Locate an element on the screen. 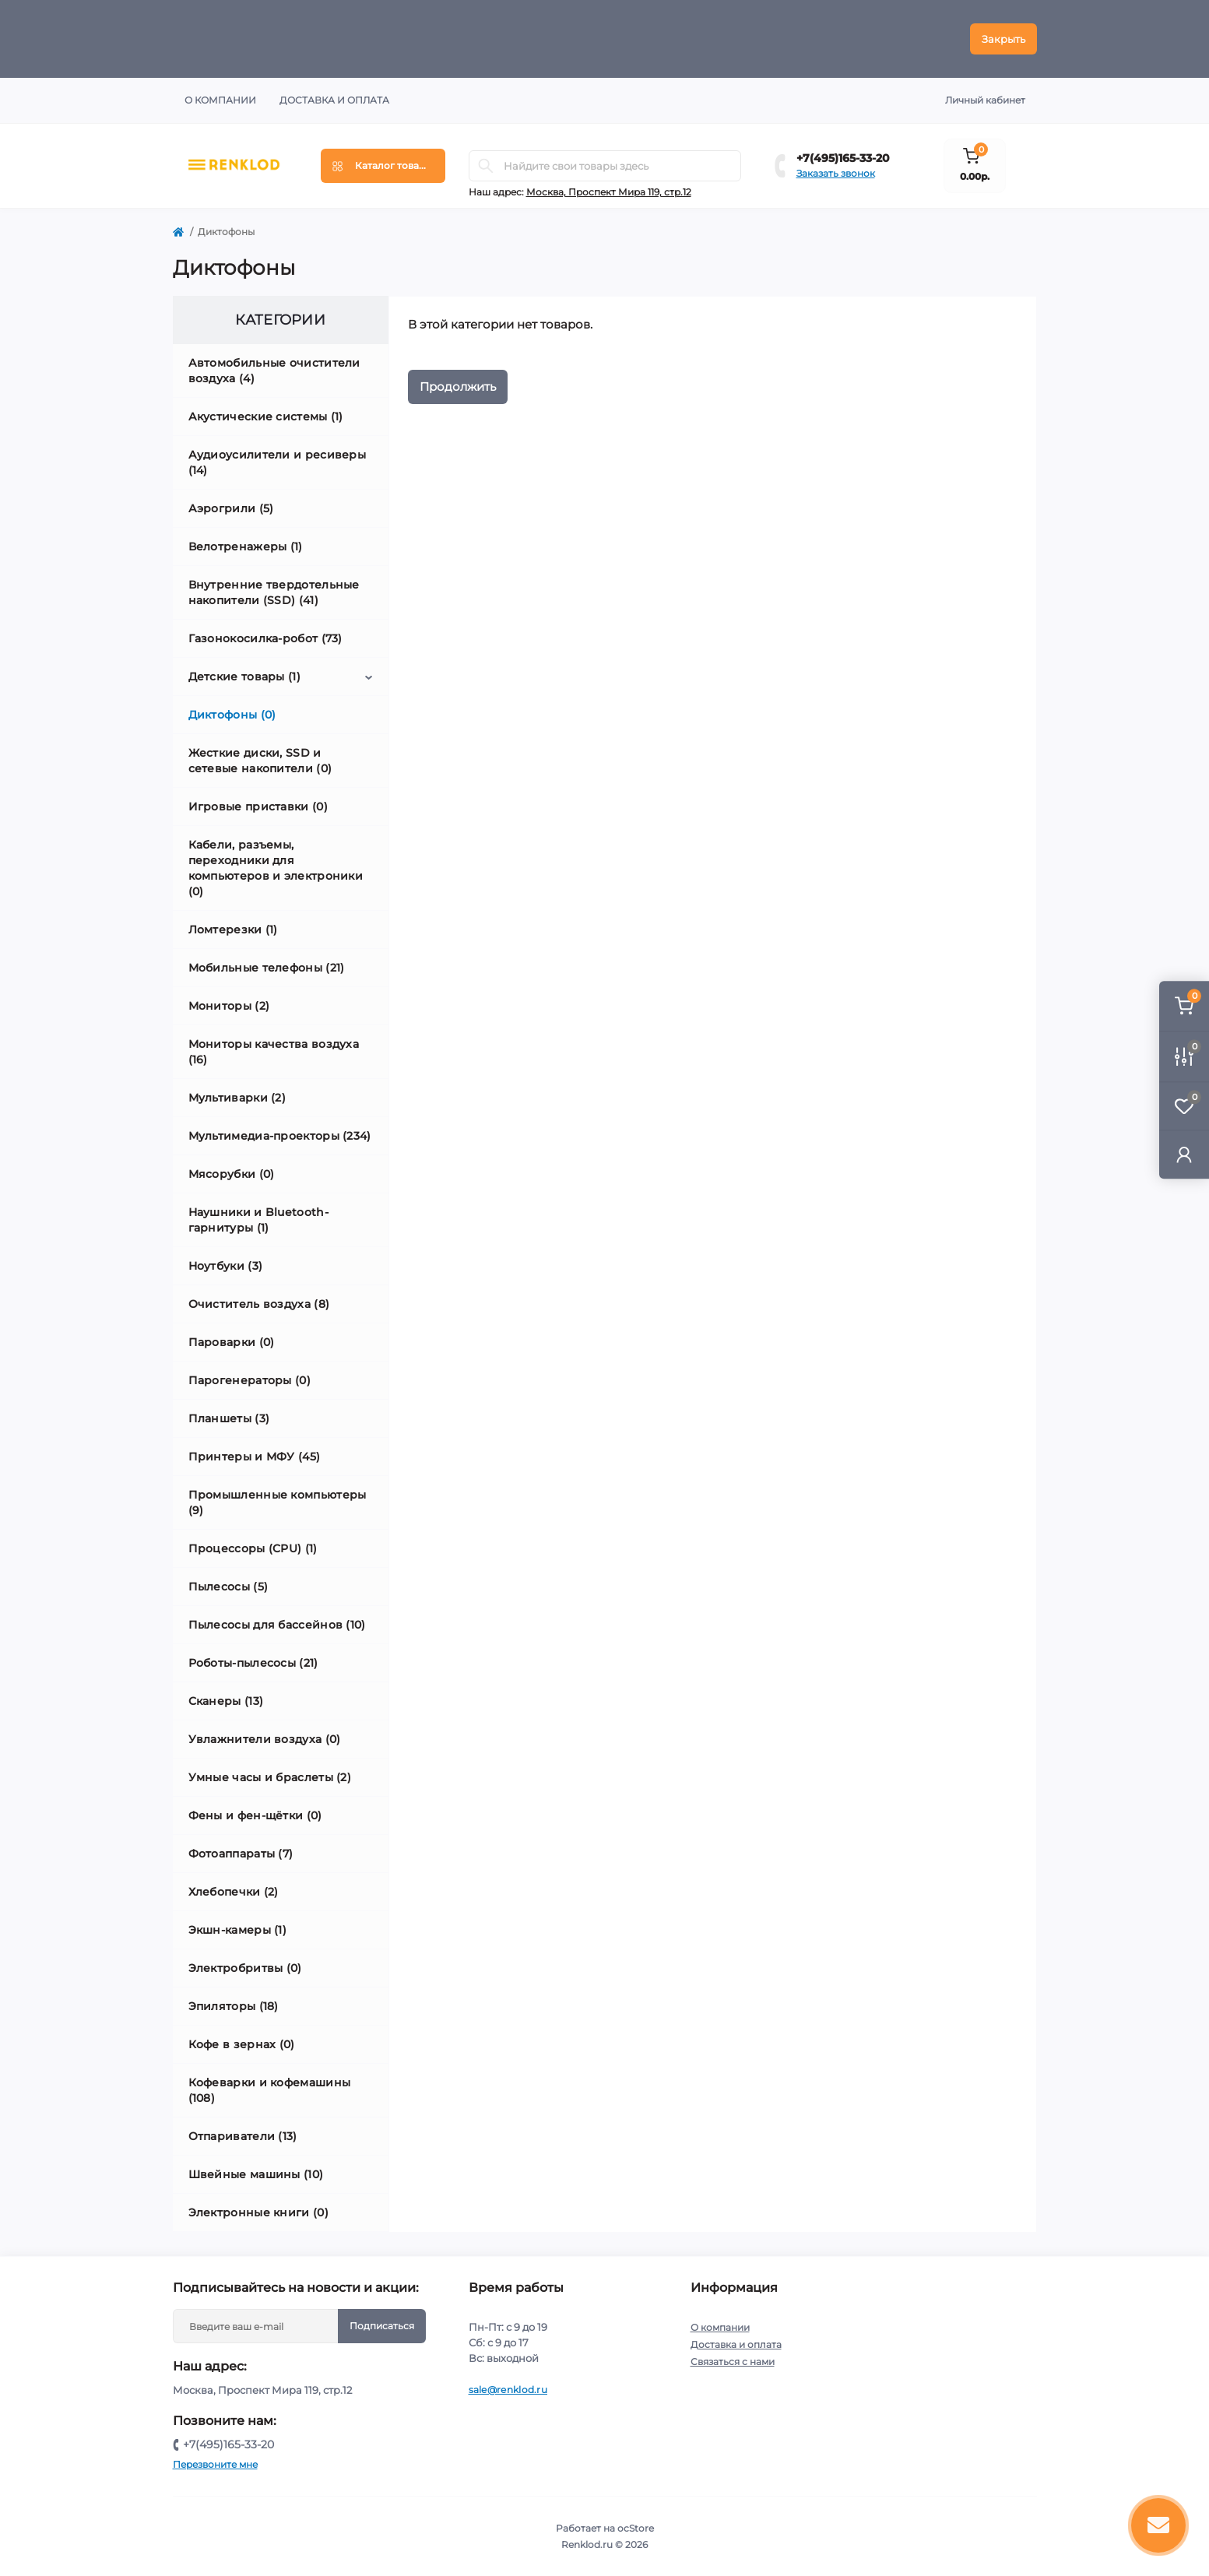  Сканеры (13) is located at coordinates (226, 1701).